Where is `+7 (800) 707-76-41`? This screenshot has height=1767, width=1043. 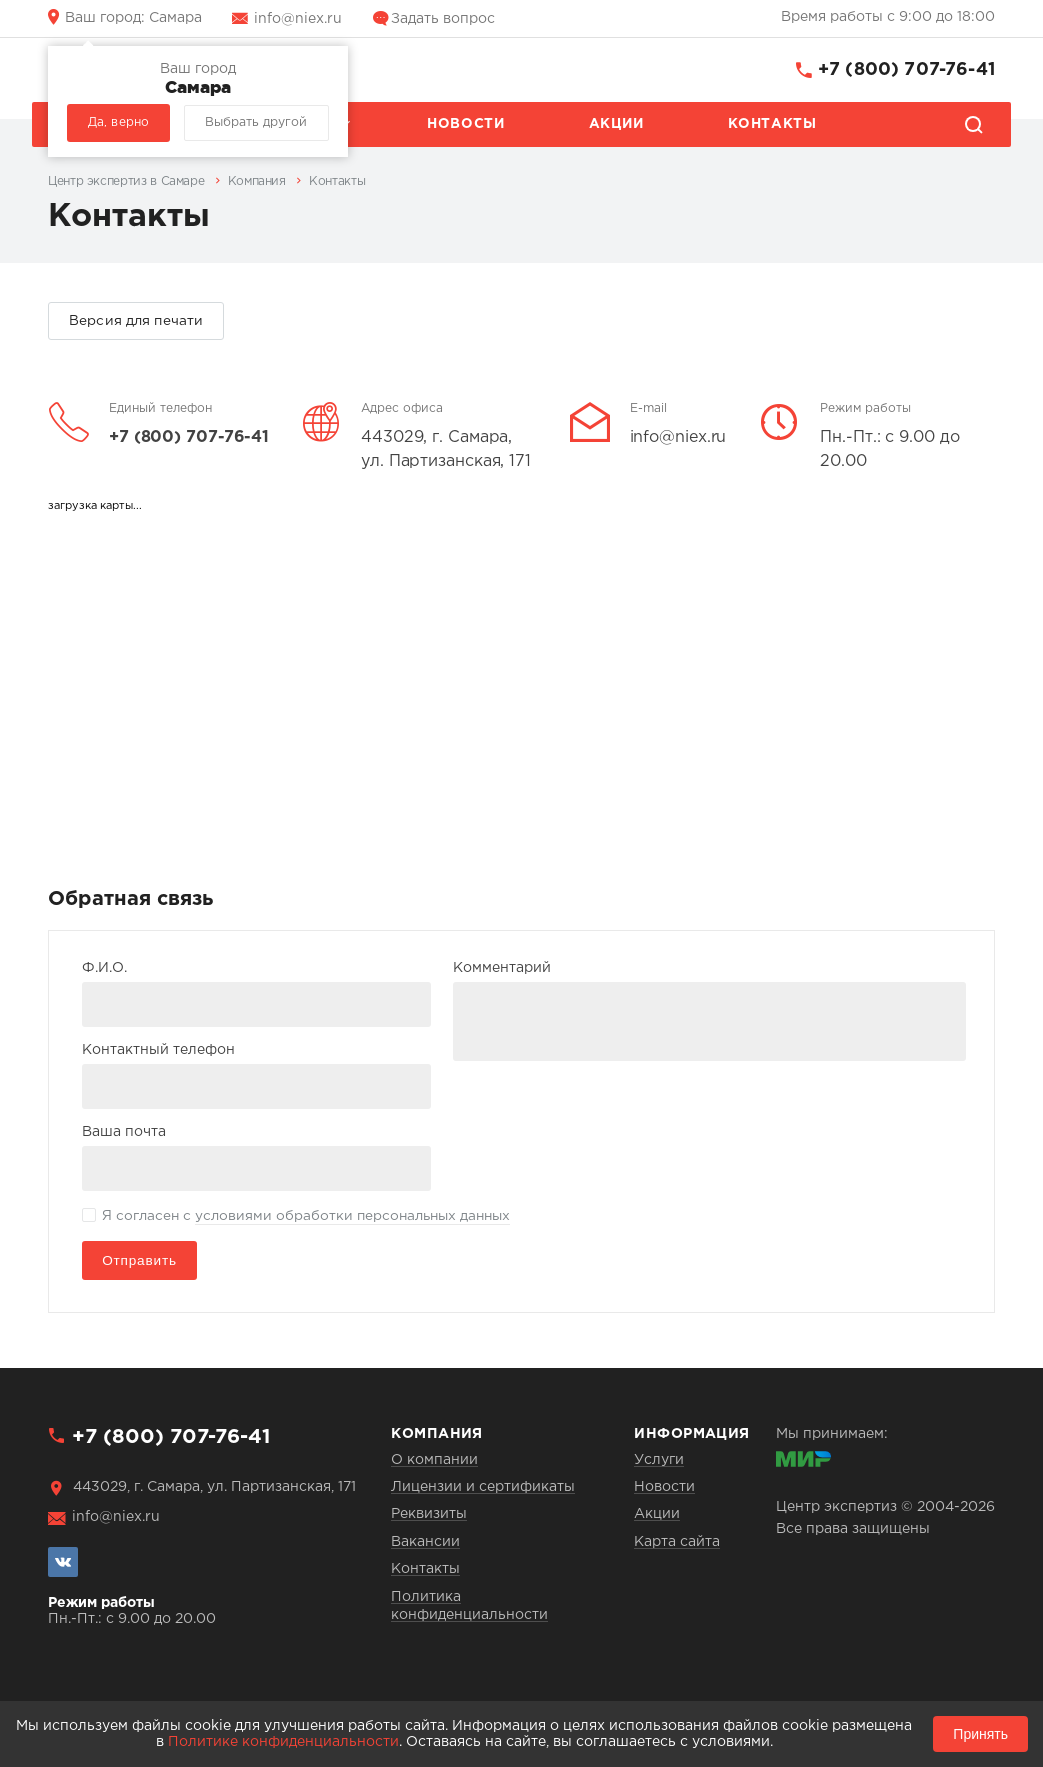 +7 (800) 707-76-41 is located at coordinates (906, 70).